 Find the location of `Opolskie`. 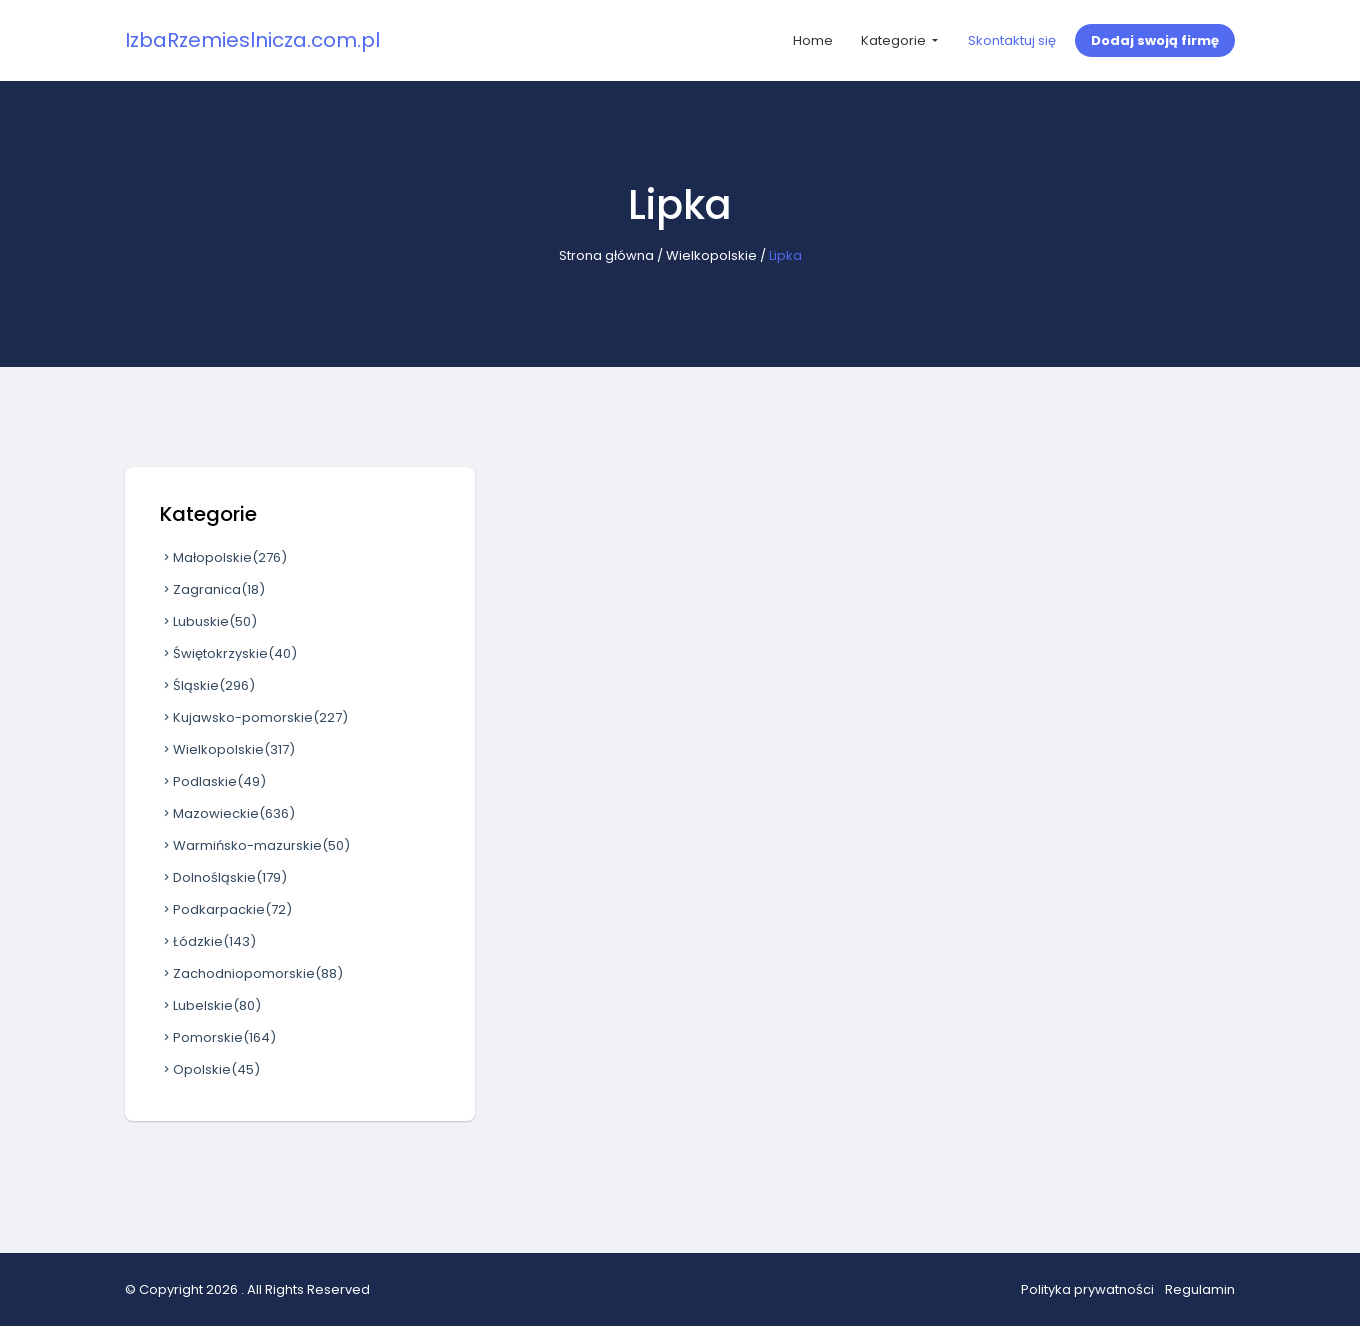

Opolskie is located at coordinates (210, 1069).